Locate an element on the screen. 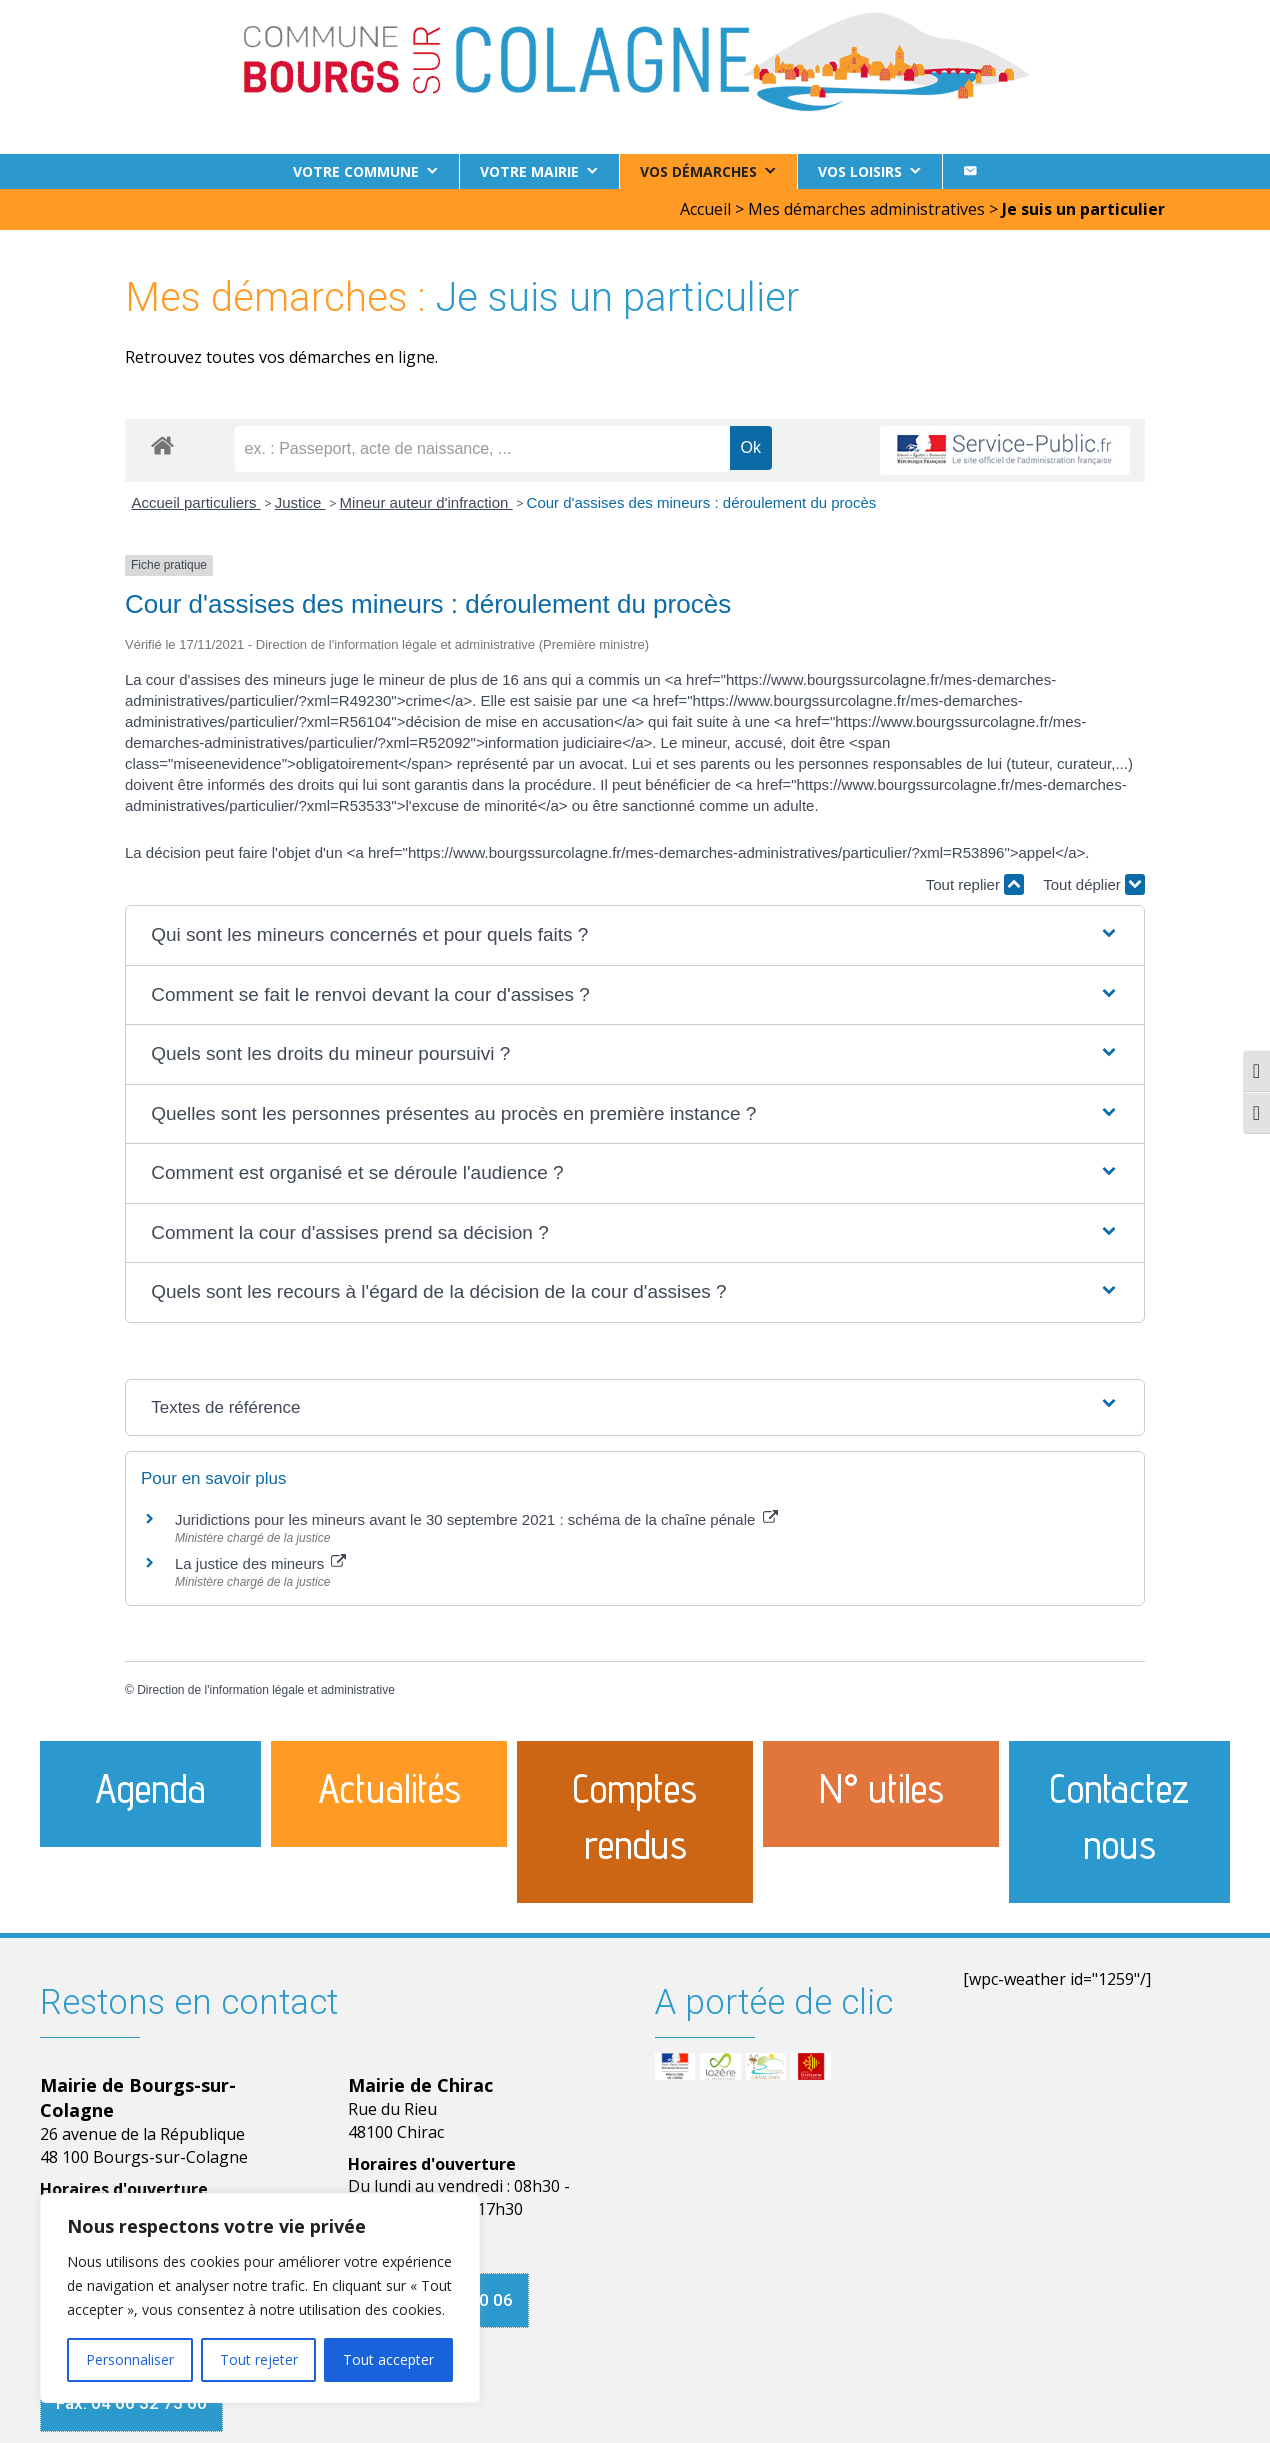  [button] is located at coordinates (635, 935).